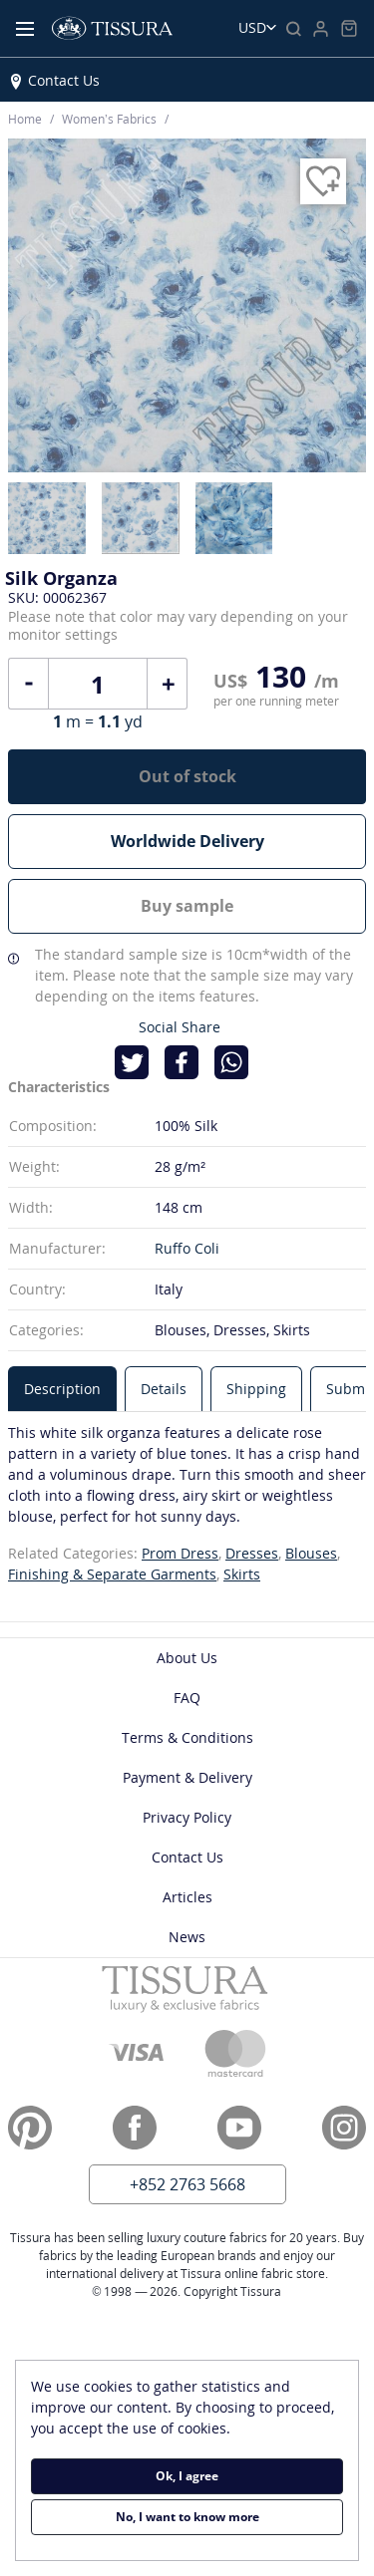 The height and width of the screenshot is (2576, 374). I want to click on News, so click(187, 1936).